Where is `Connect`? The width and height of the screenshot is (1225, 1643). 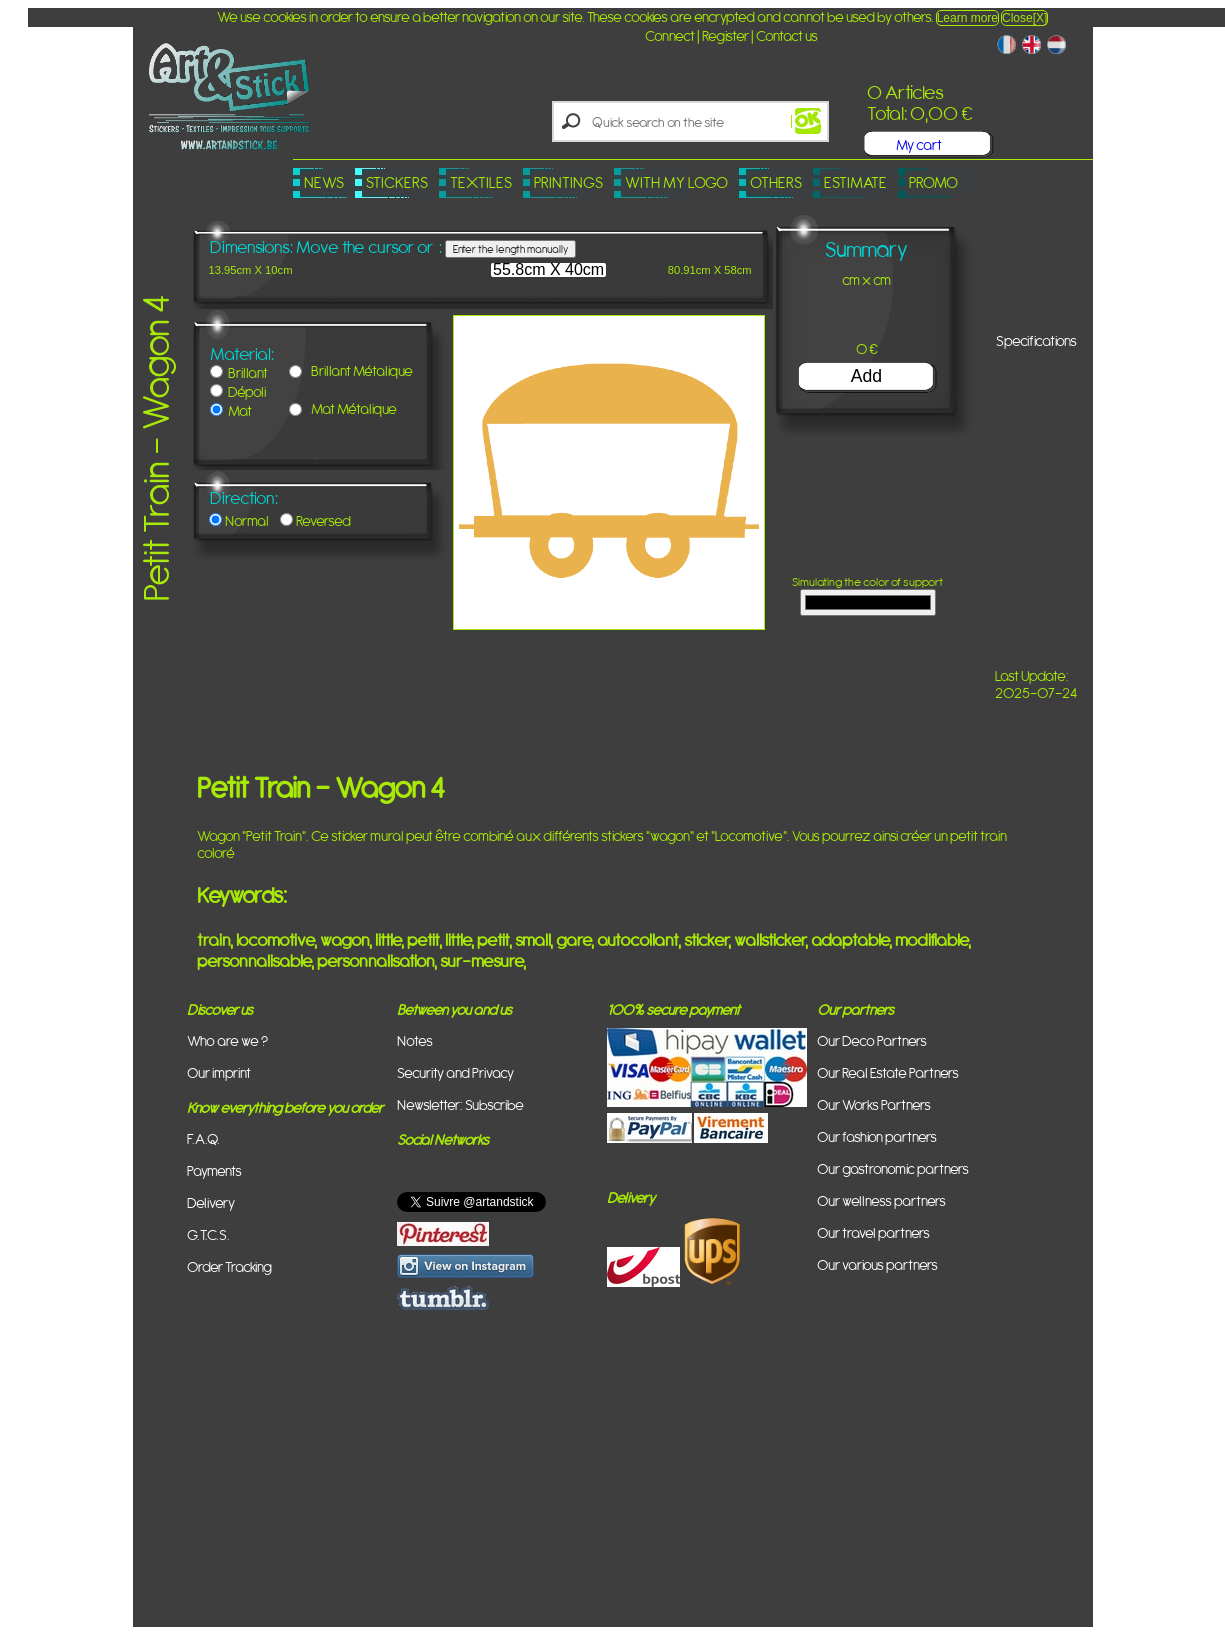 Connect is located at coordinates (670, 35).